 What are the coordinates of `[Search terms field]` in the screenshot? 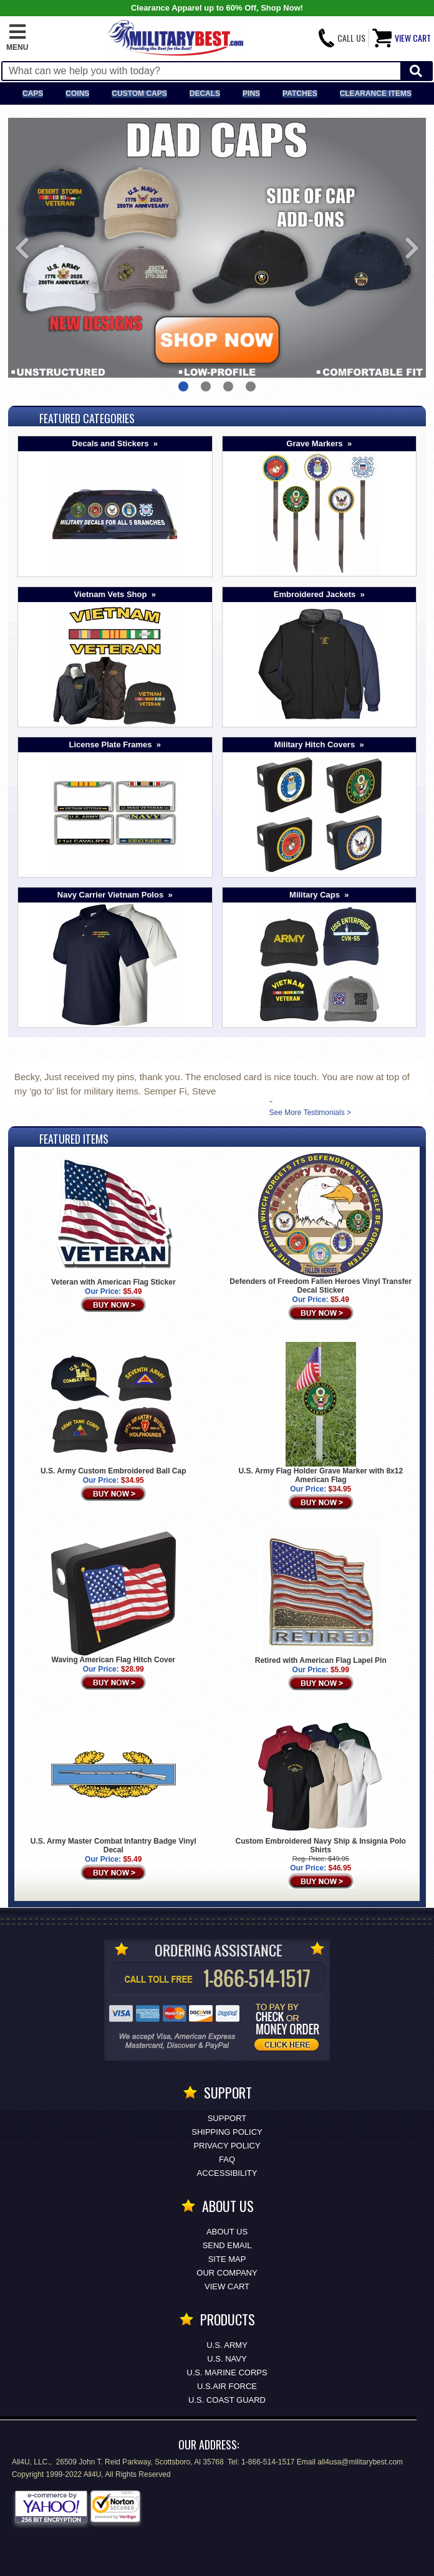 It's located at (201, 71).